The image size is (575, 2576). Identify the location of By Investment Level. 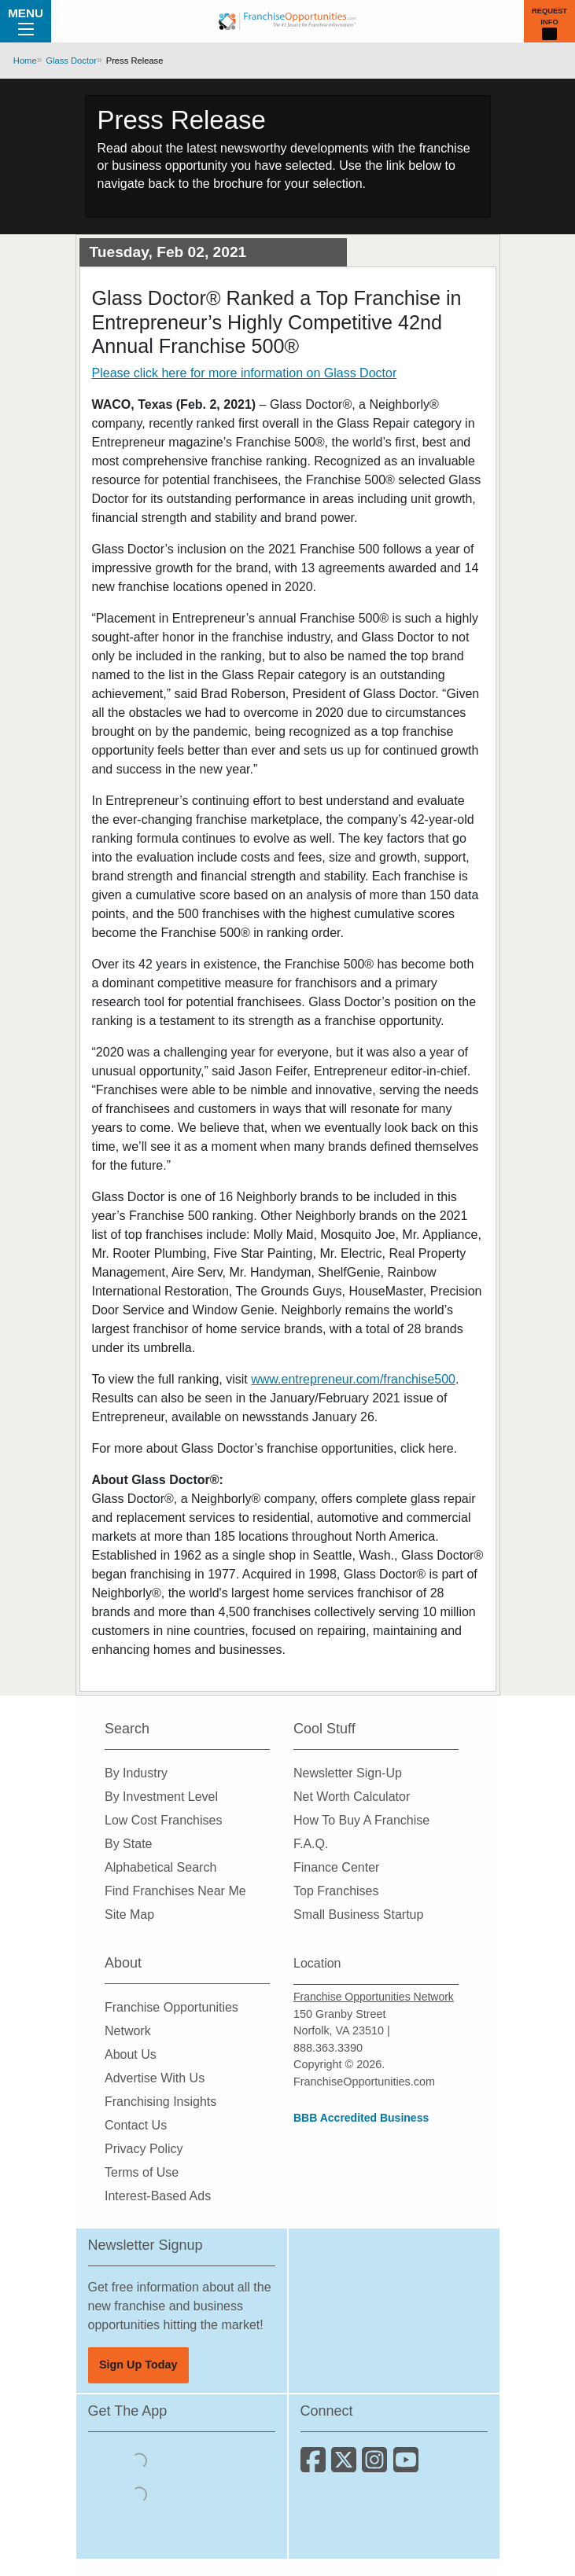
(161, 1796).